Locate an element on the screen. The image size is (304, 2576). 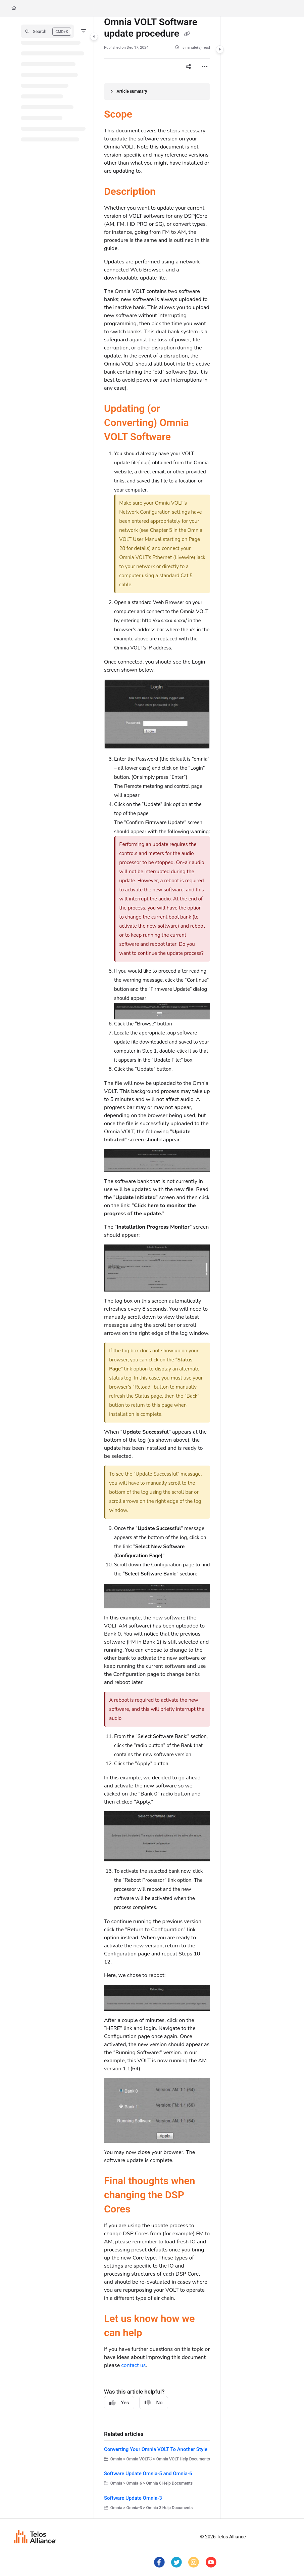
[Category toggle] is located at coordinates (94, 37).